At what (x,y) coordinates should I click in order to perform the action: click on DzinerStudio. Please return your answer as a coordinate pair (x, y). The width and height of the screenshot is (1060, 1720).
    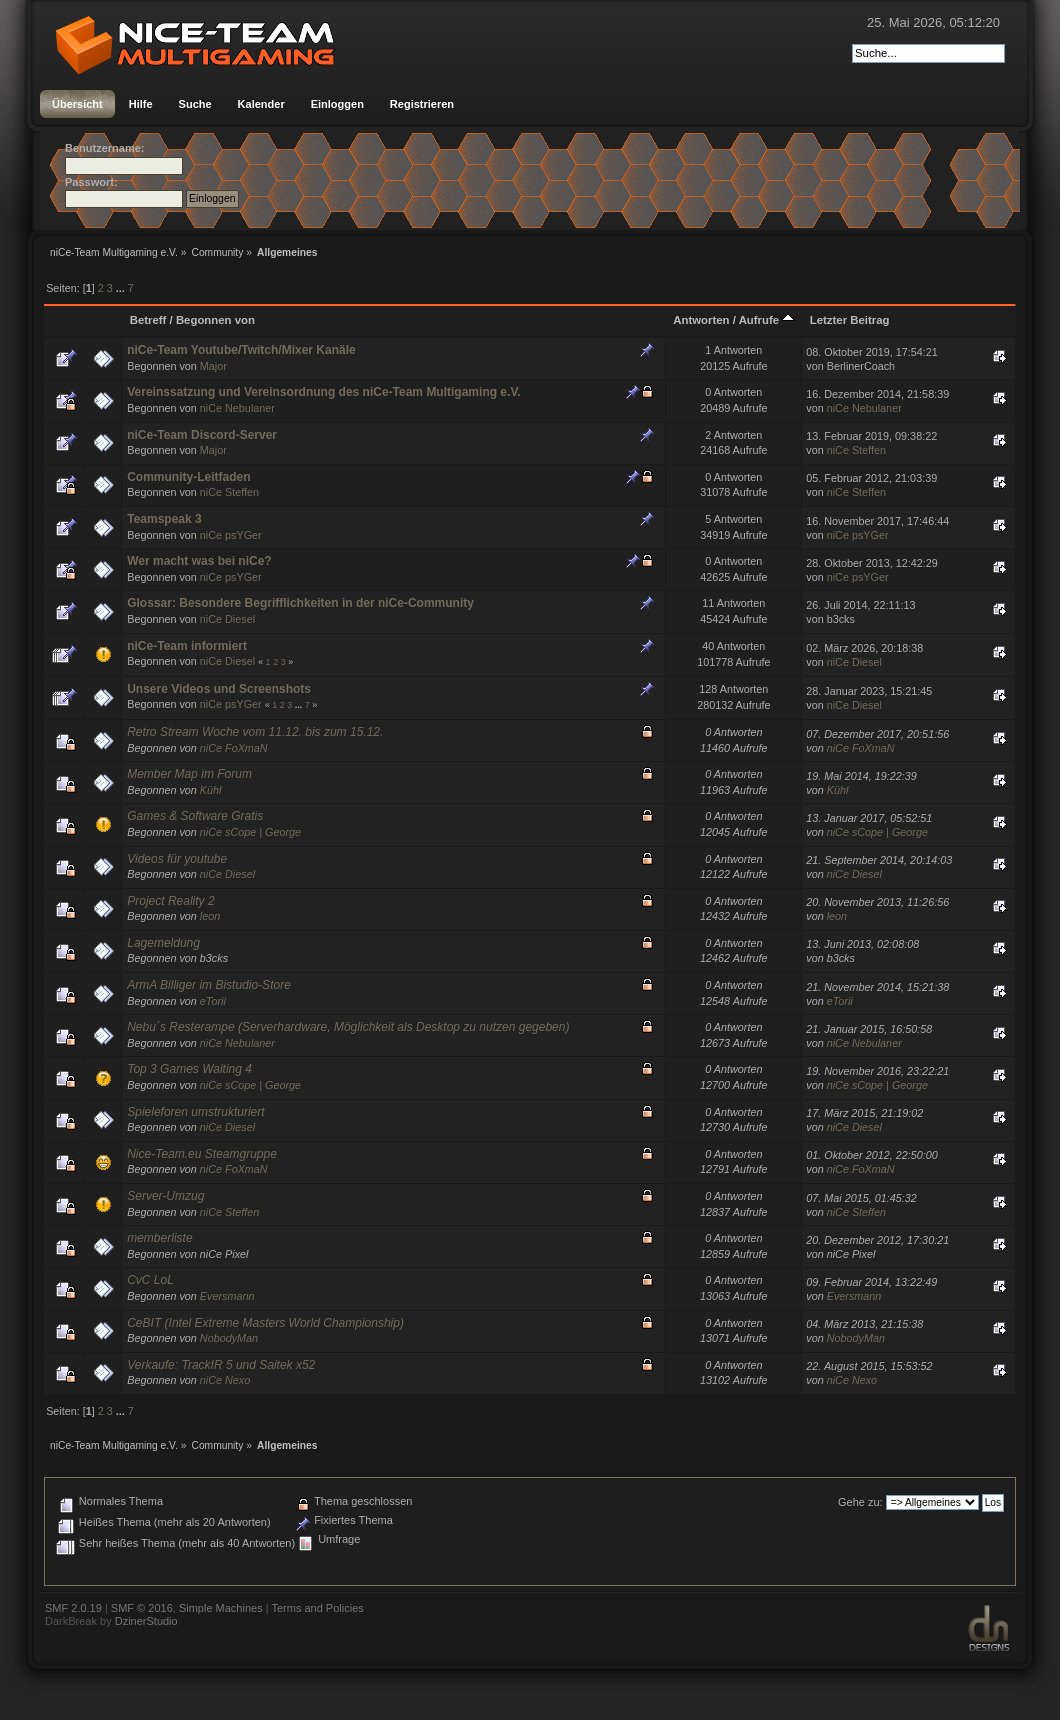
    Looking at the image, I should click on (146, 1621).